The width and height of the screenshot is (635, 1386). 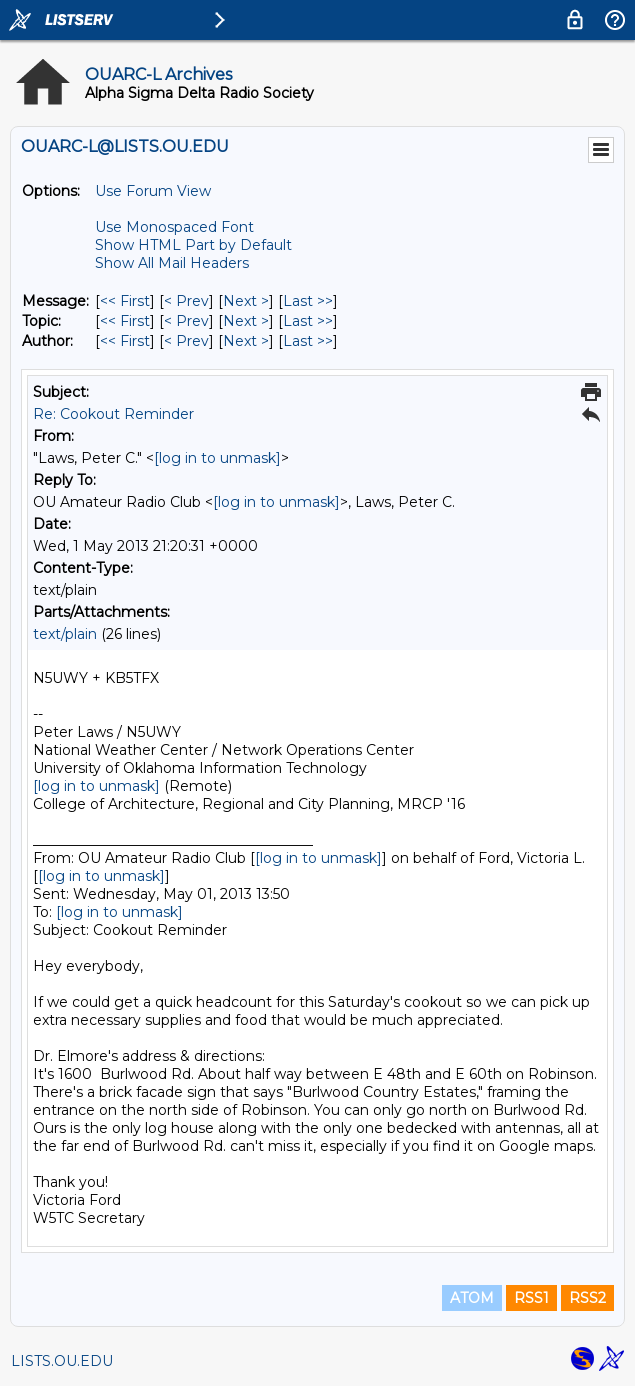 I want to click on Show All Mail Headers, so click(x=172, y=263).